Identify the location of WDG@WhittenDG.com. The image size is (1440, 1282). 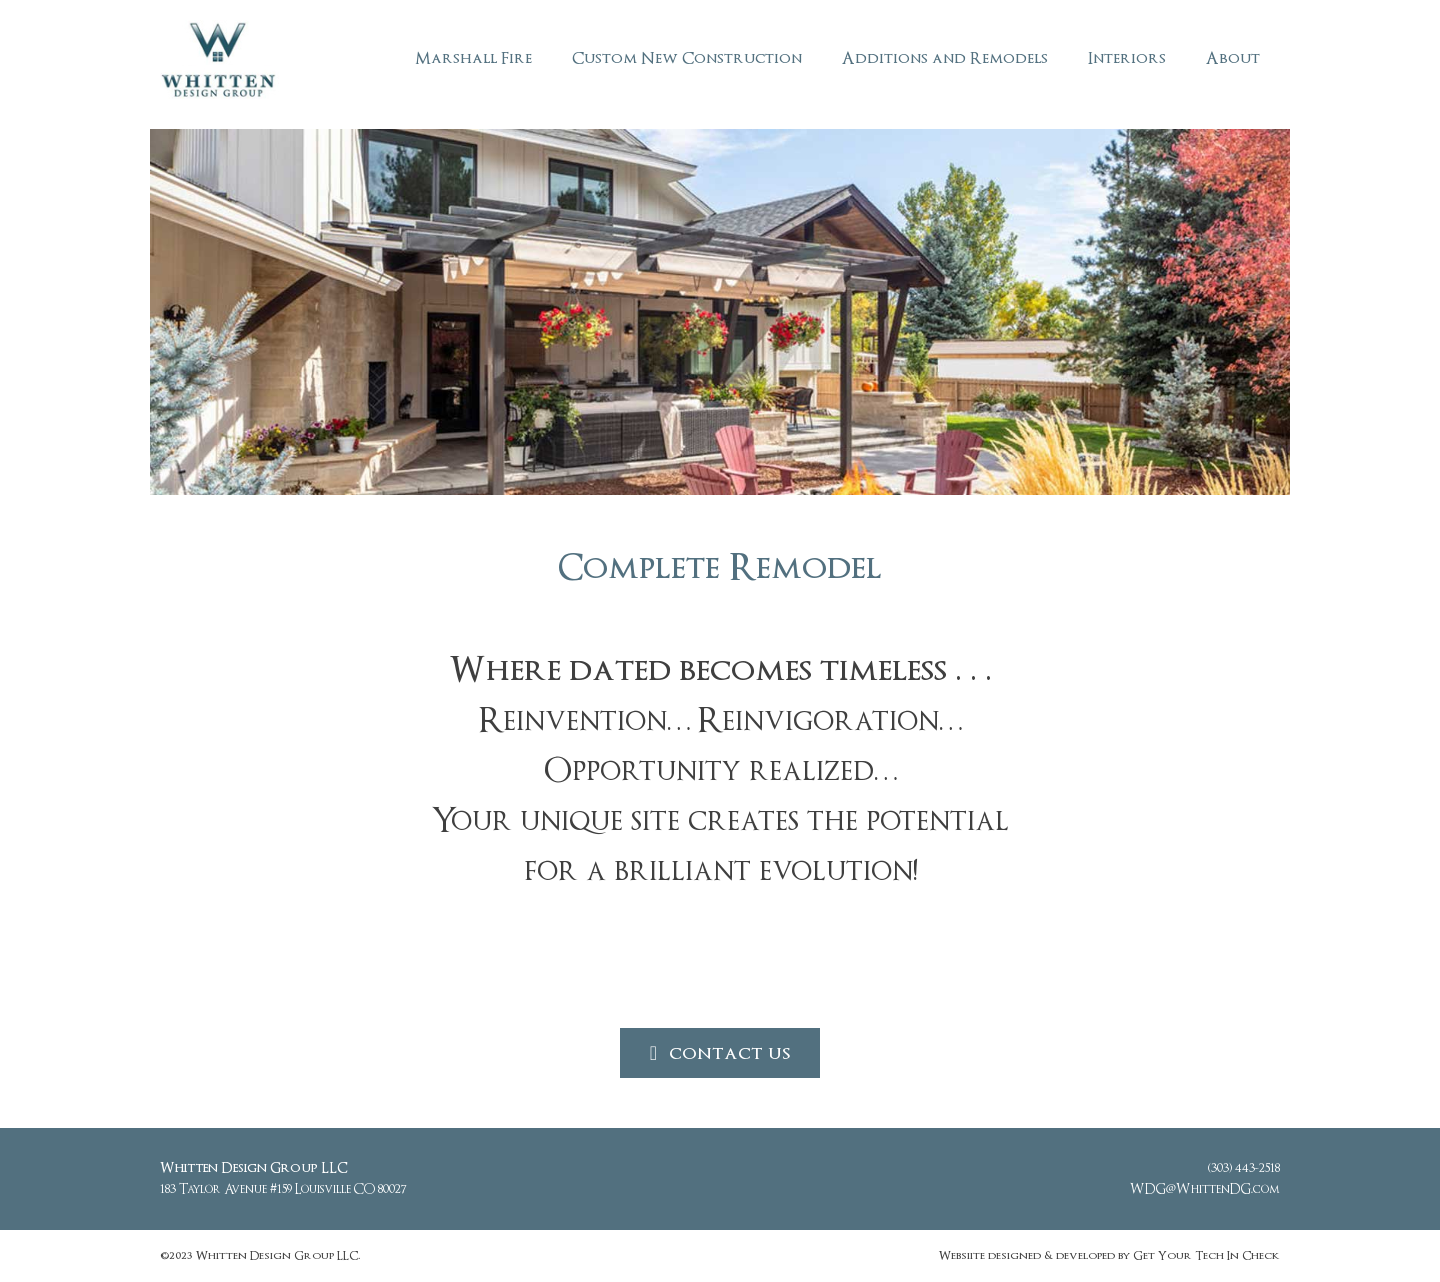
(1205, 1189).